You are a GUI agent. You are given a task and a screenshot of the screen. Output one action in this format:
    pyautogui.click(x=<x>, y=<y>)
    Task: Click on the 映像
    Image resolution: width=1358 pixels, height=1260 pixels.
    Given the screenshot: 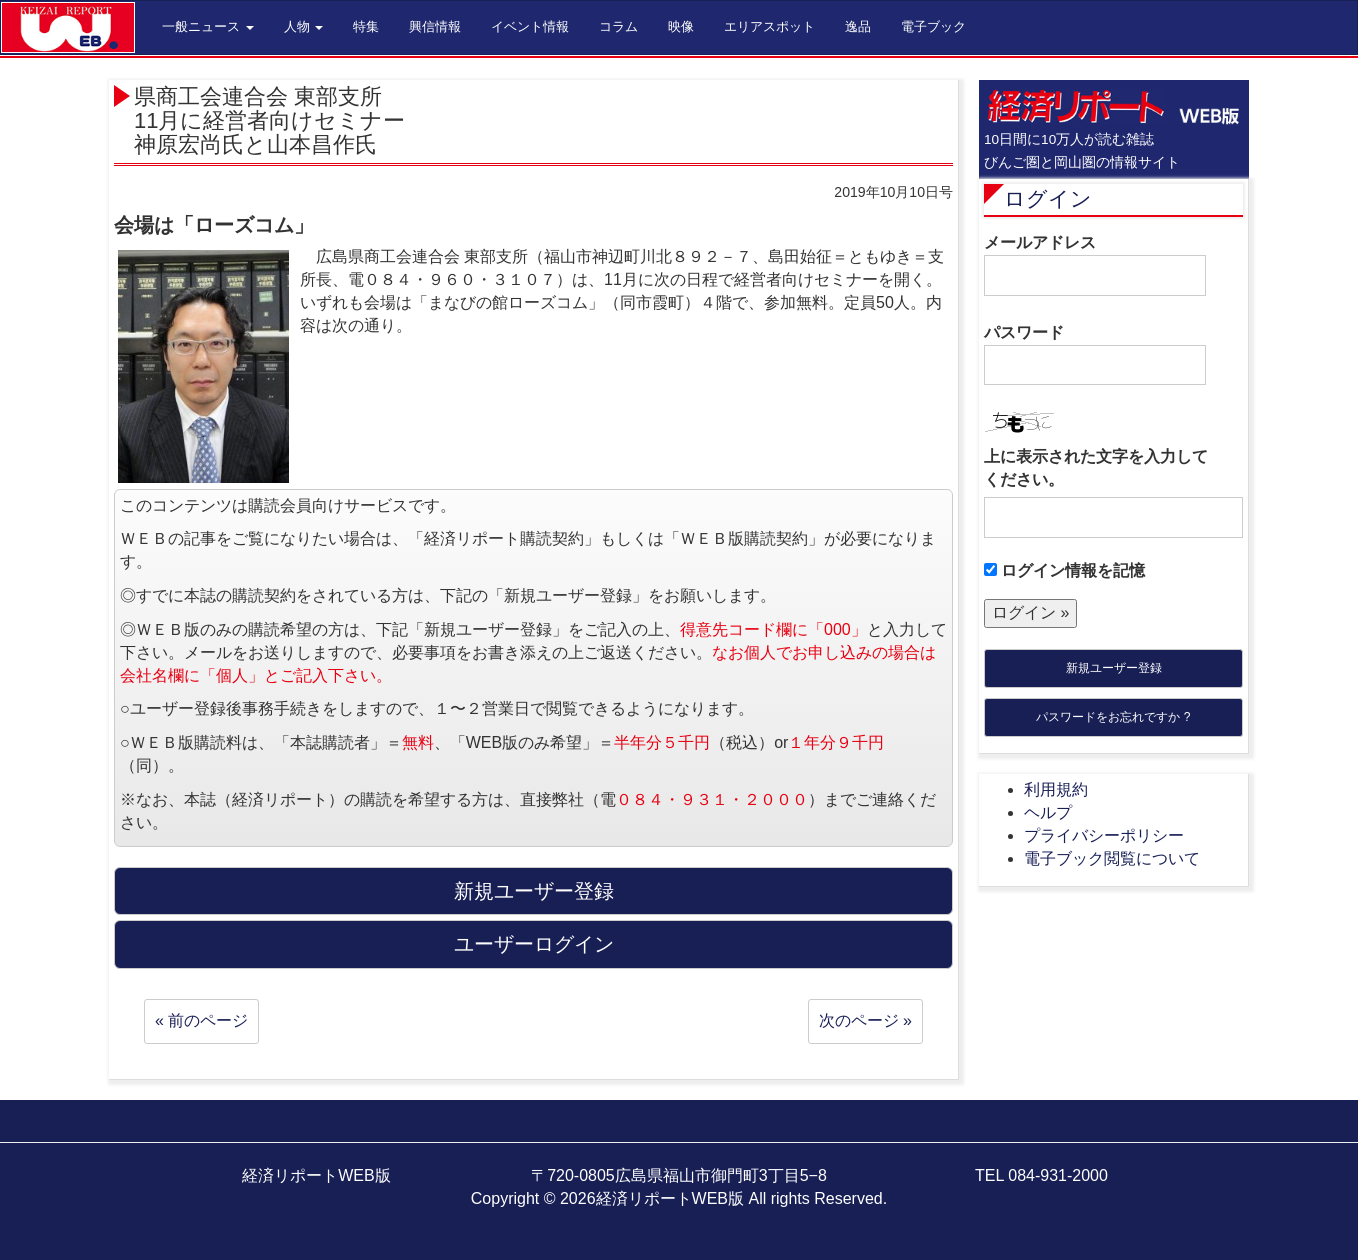 What is the action you would take?
    pyautogui.click(x=681, y=26)
    